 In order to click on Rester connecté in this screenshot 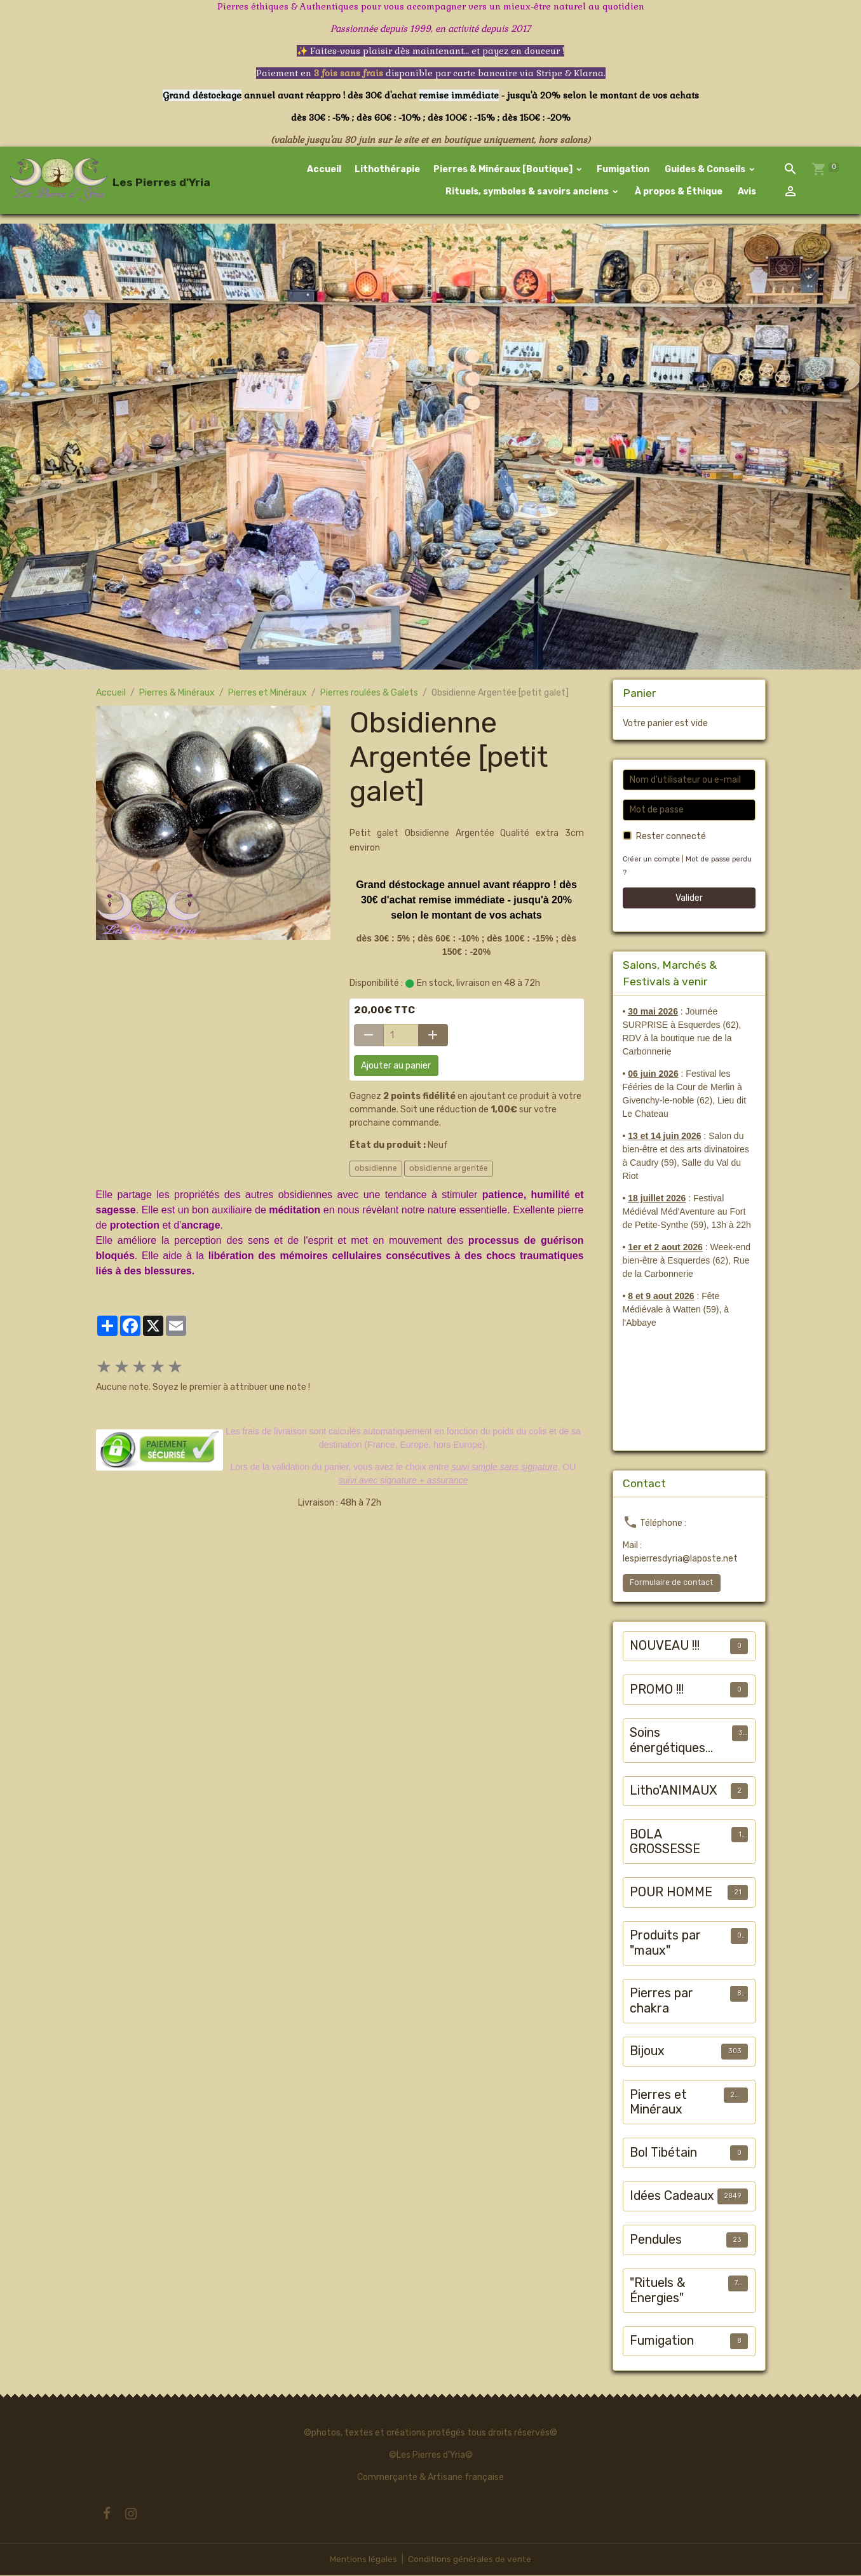, I will do `click(671, 837)`.